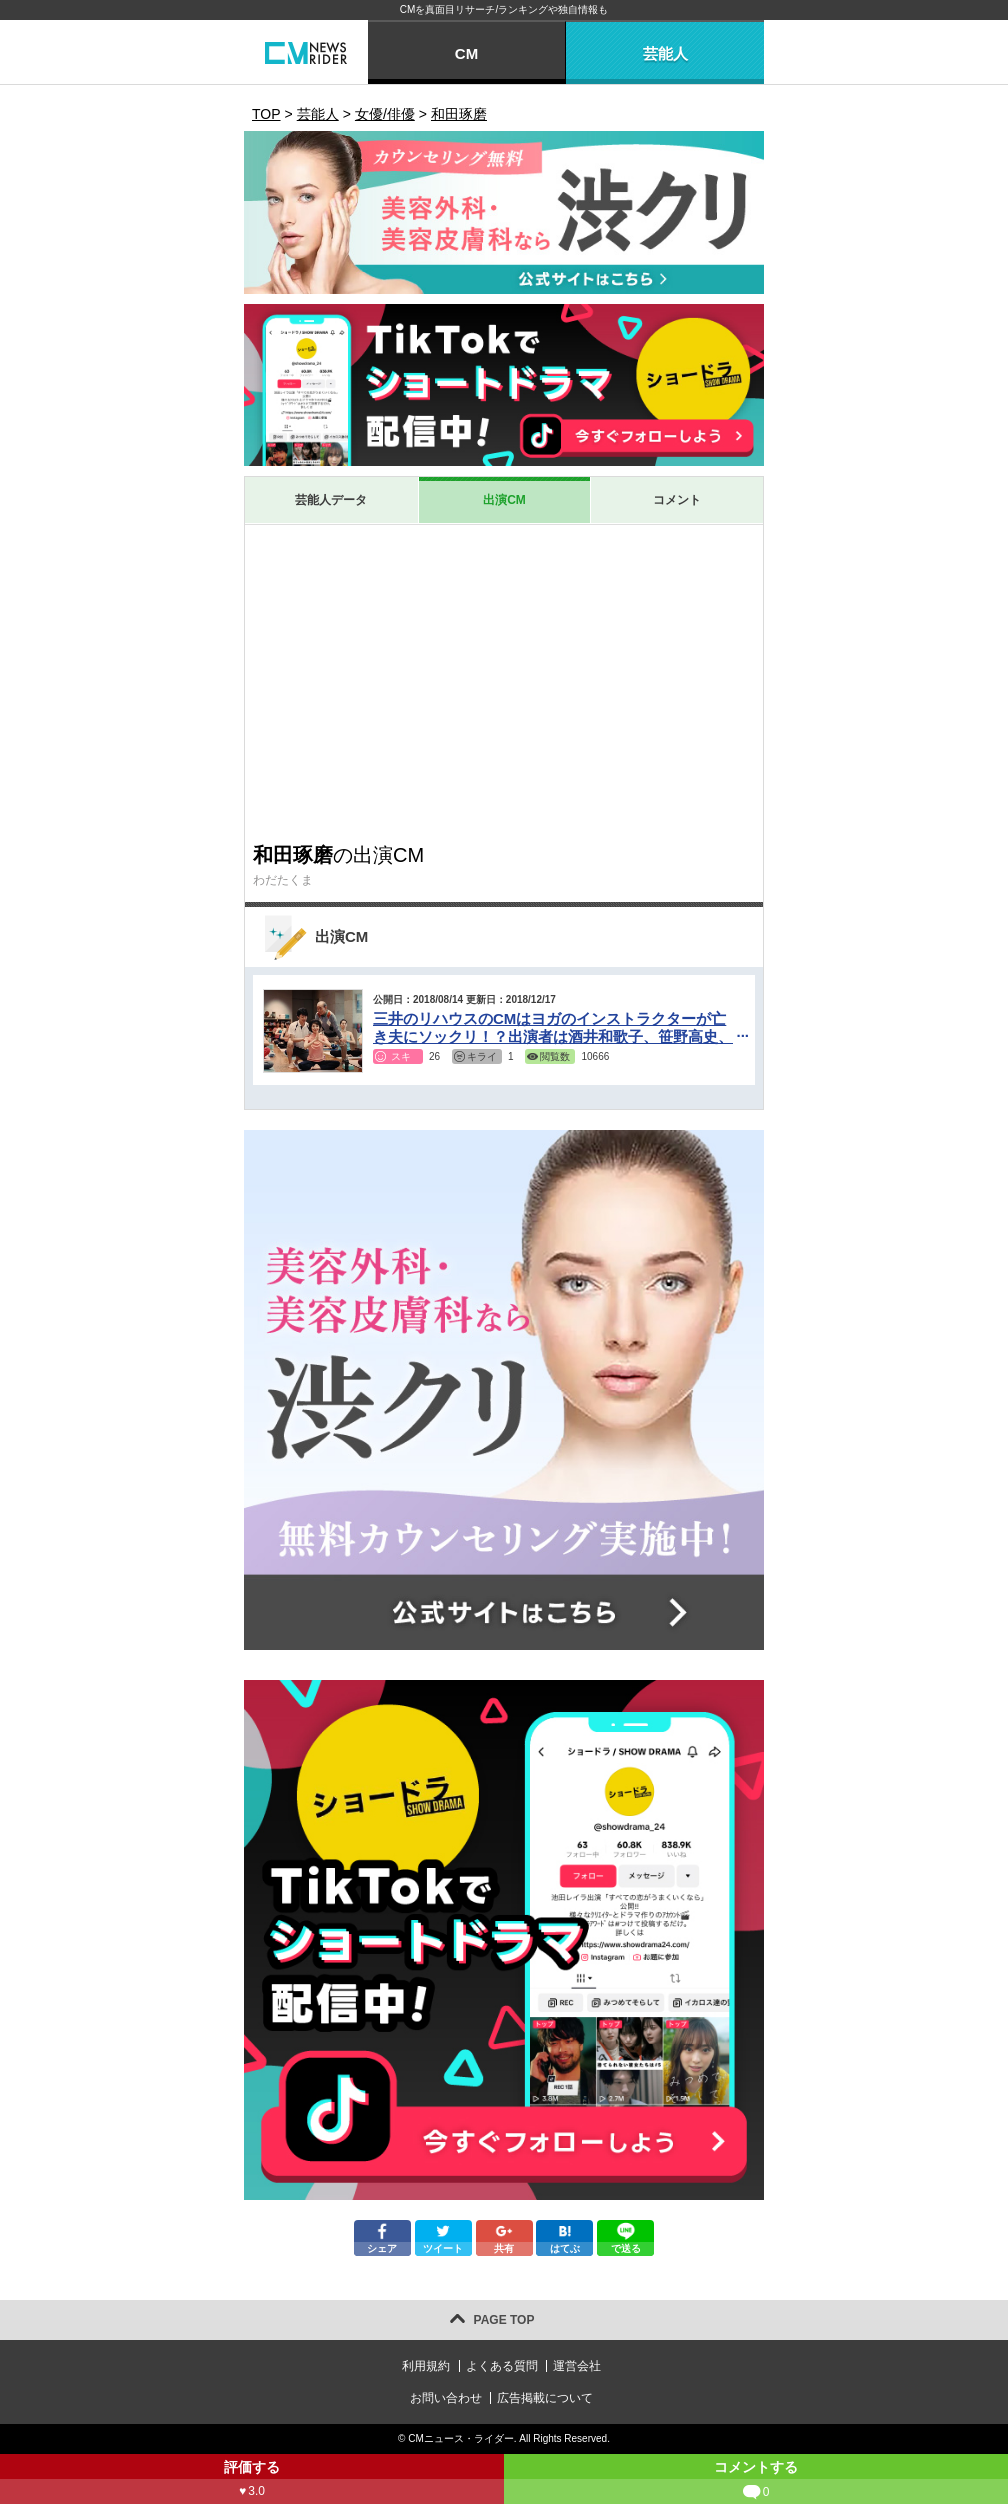 This screenshot has height=2504, width=1008. Describe the element at coordinates (466, 53) in the screenshot. I see `CM` at that location.